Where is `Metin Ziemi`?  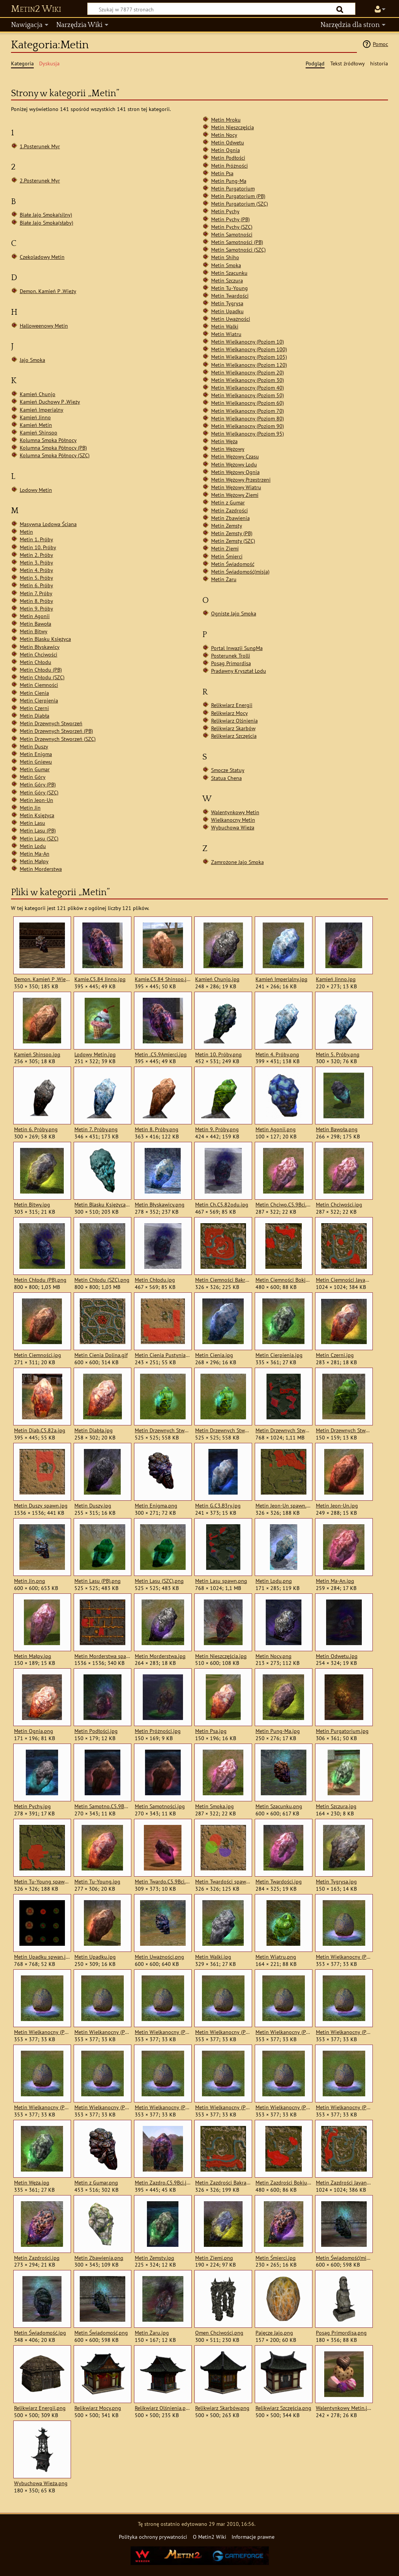 Metin Ziemi is located at coordinates (225, 548).